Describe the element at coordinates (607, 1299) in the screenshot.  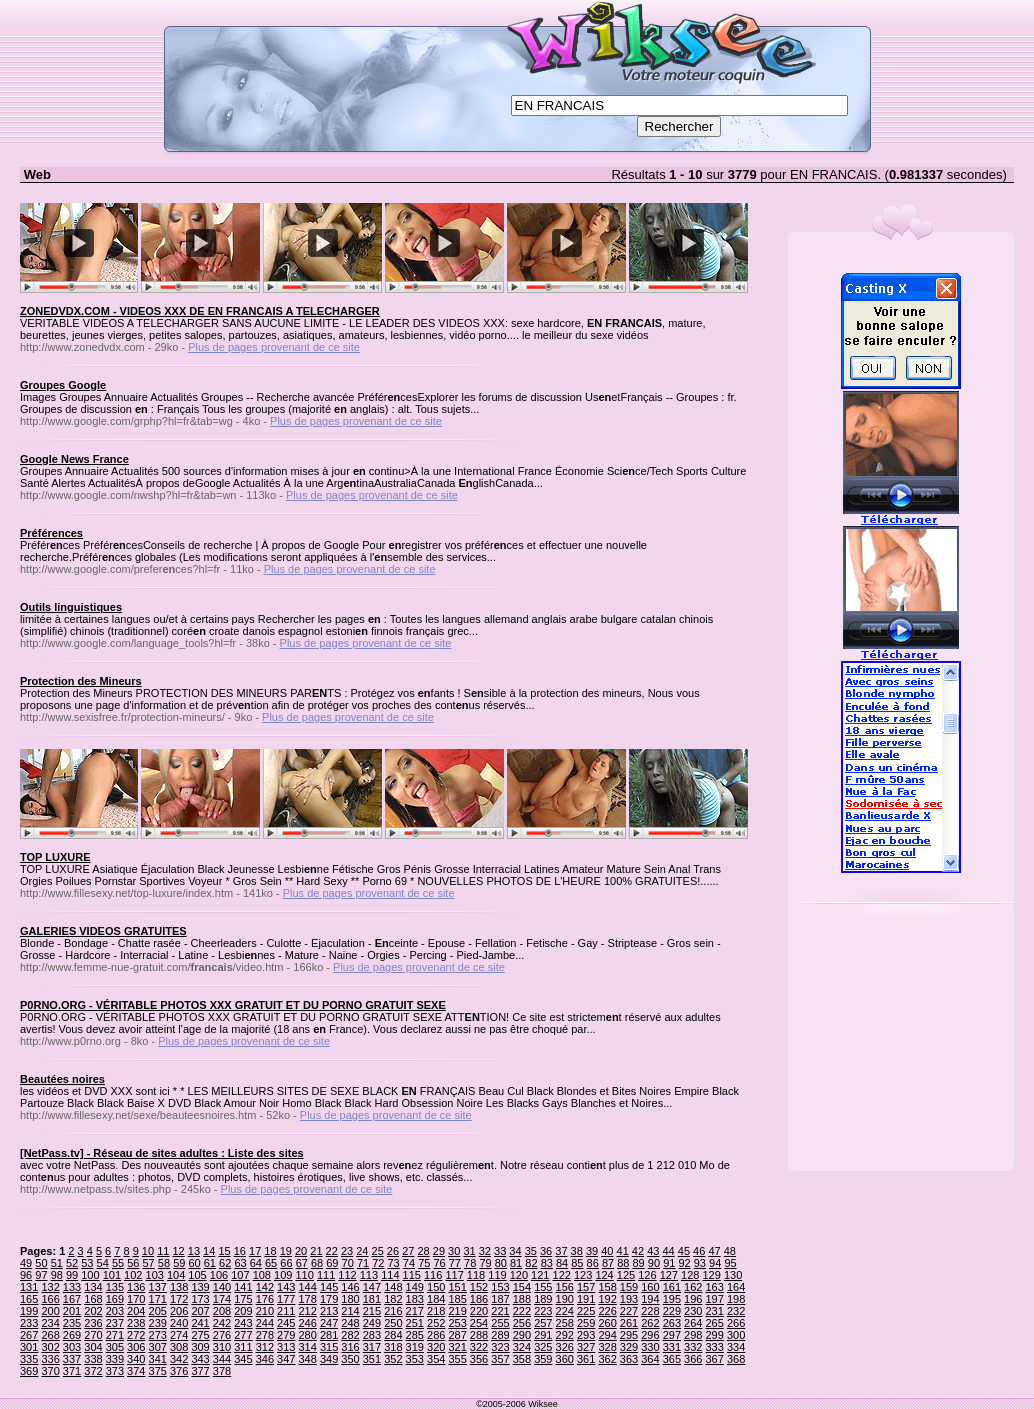
I see `192` at that location.